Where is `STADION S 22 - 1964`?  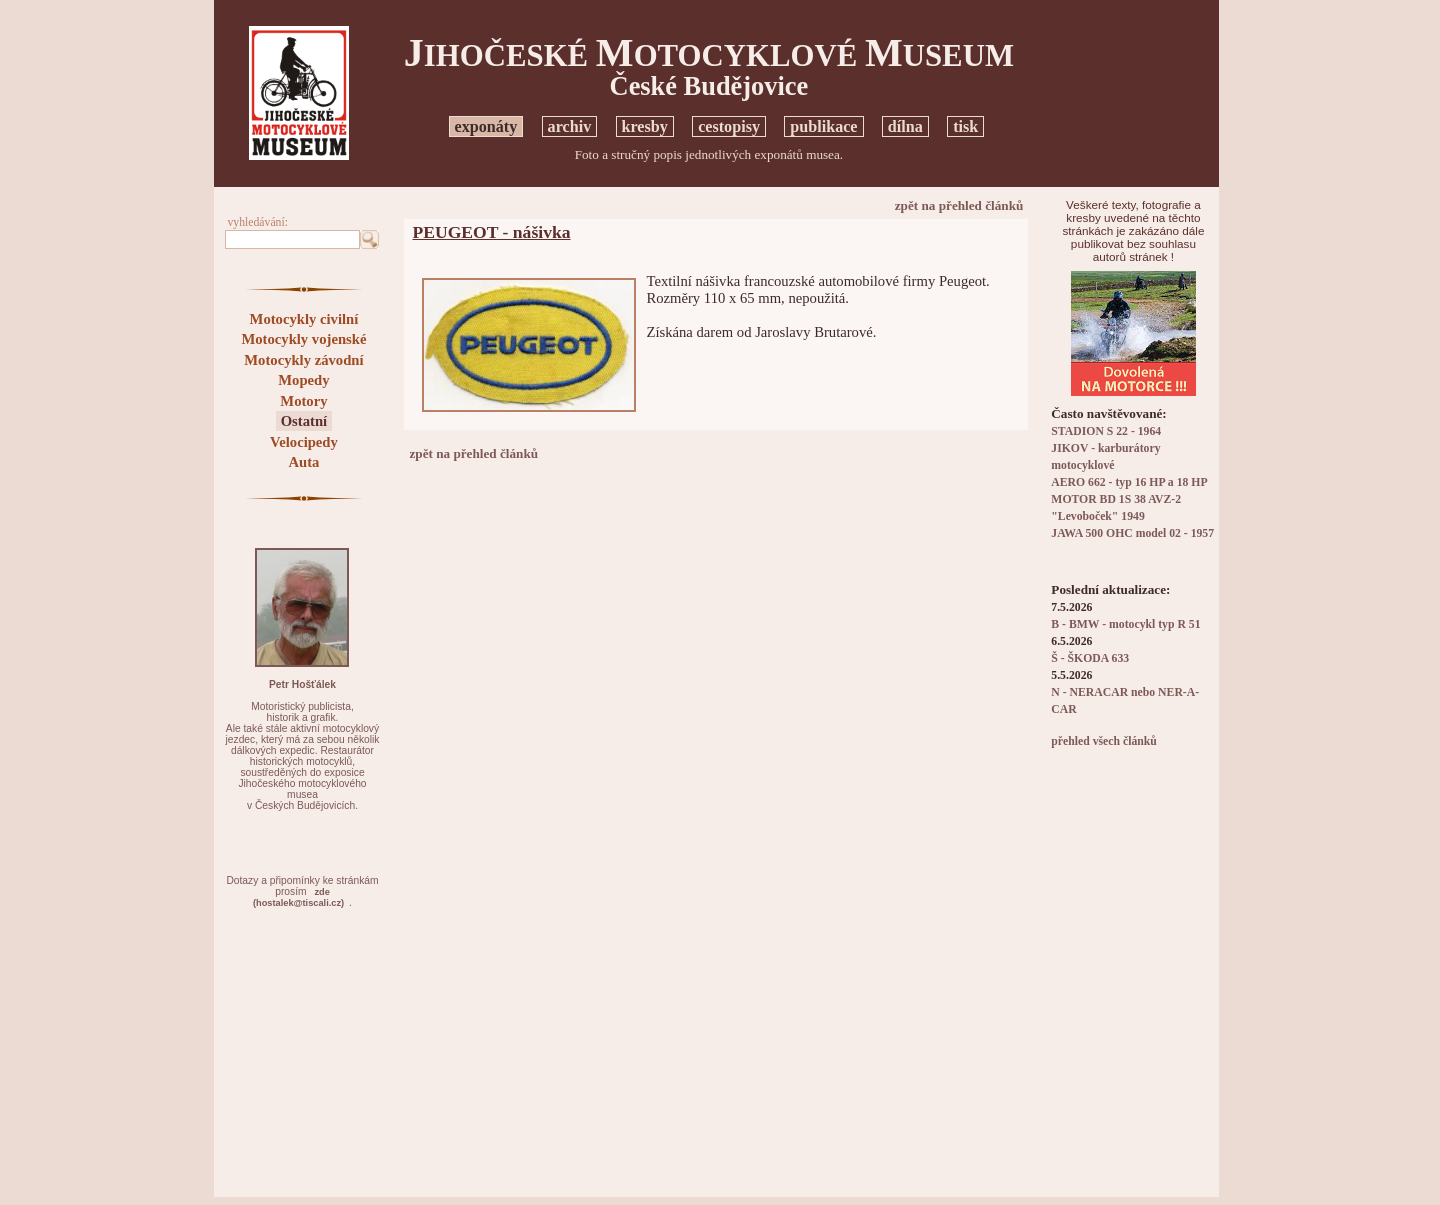
STADION S 22 - 1964 is located at coordinates (1106, 431).